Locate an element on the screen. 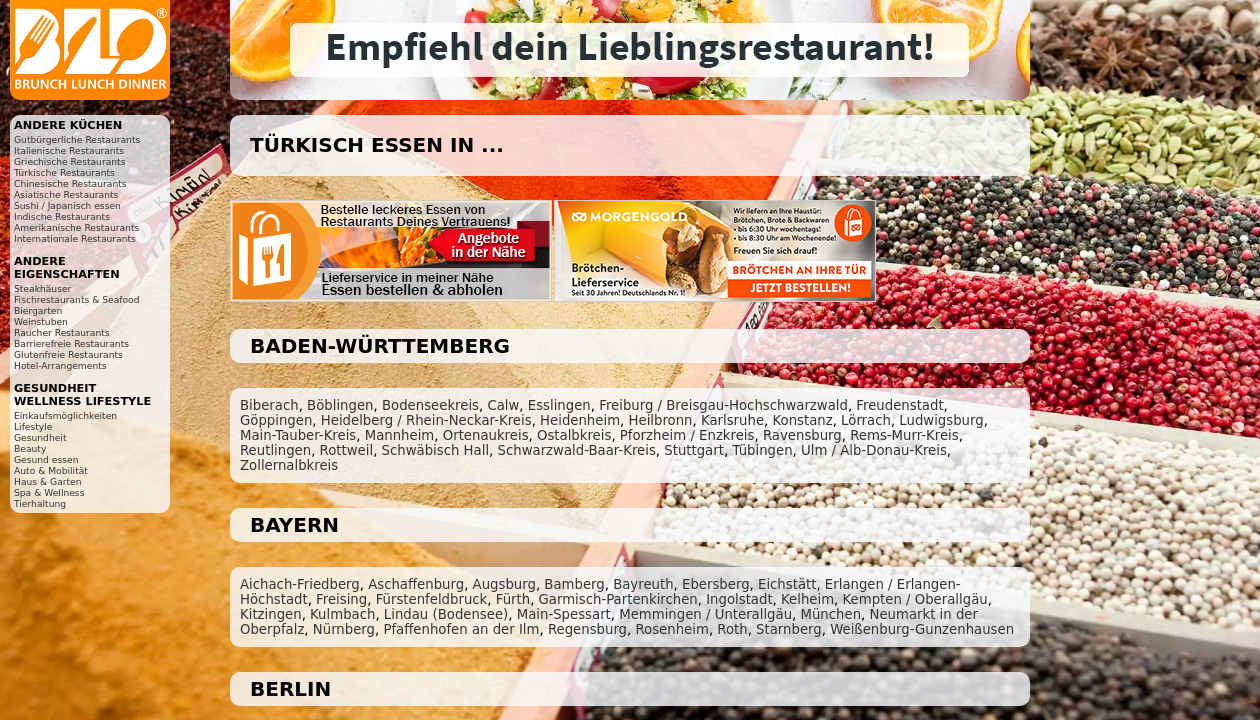  Gesund essen is located at coordinates (46, 459).